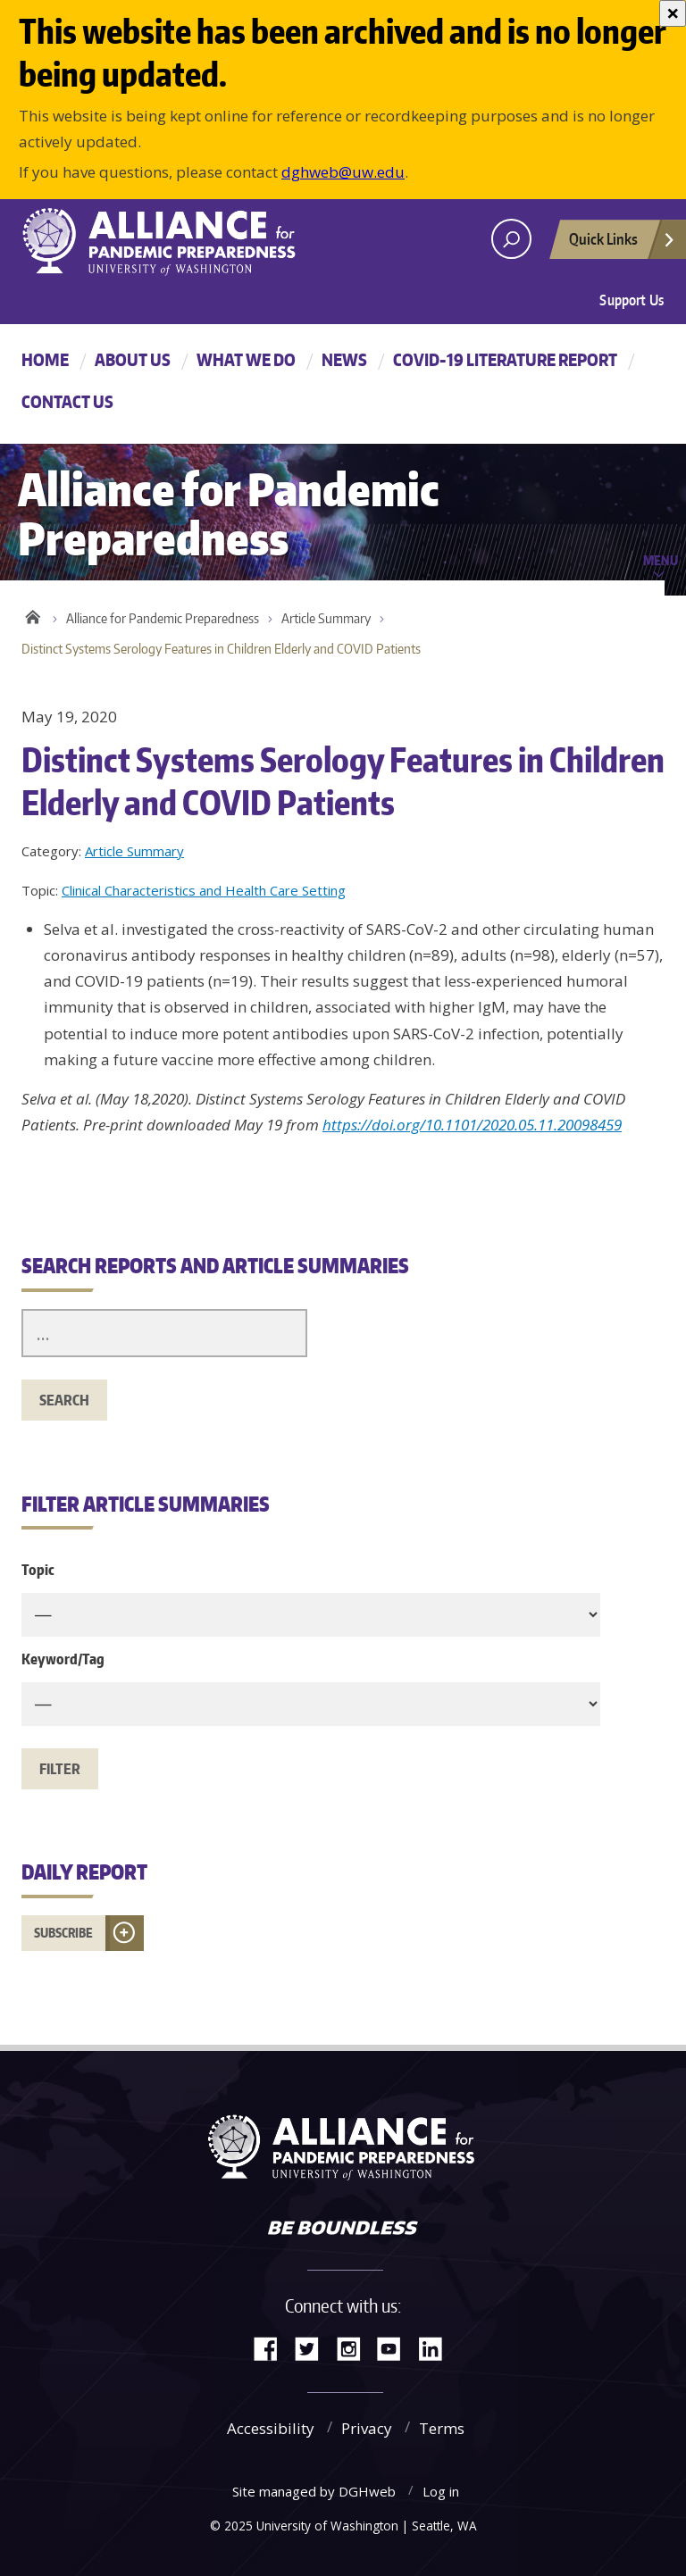  Describe the element at coordinates (270, 2428) in the screenshot. I see `Accessibility` at that location.